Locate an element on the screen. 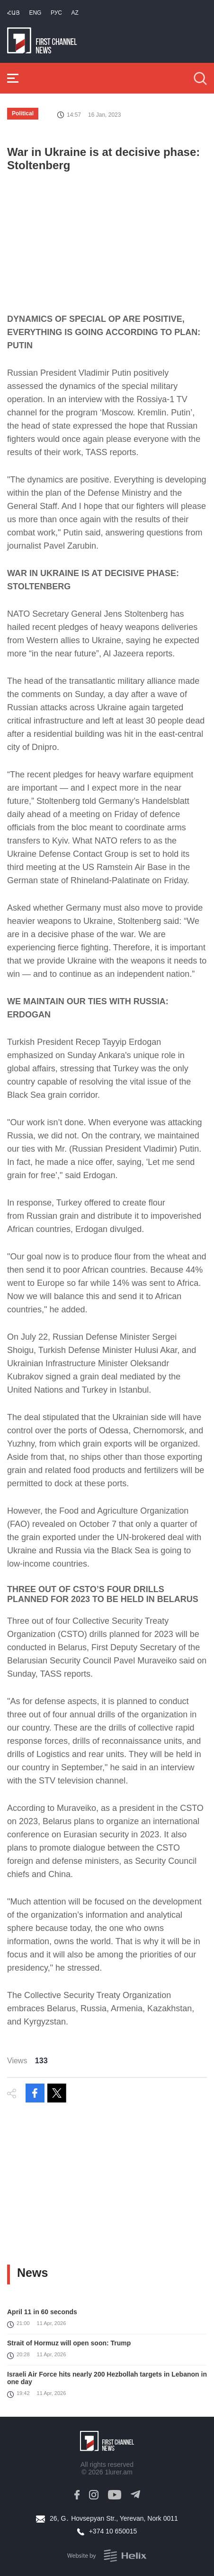 This screenshot has height=2576, width=214. Political is located at coordinates (23, 113).